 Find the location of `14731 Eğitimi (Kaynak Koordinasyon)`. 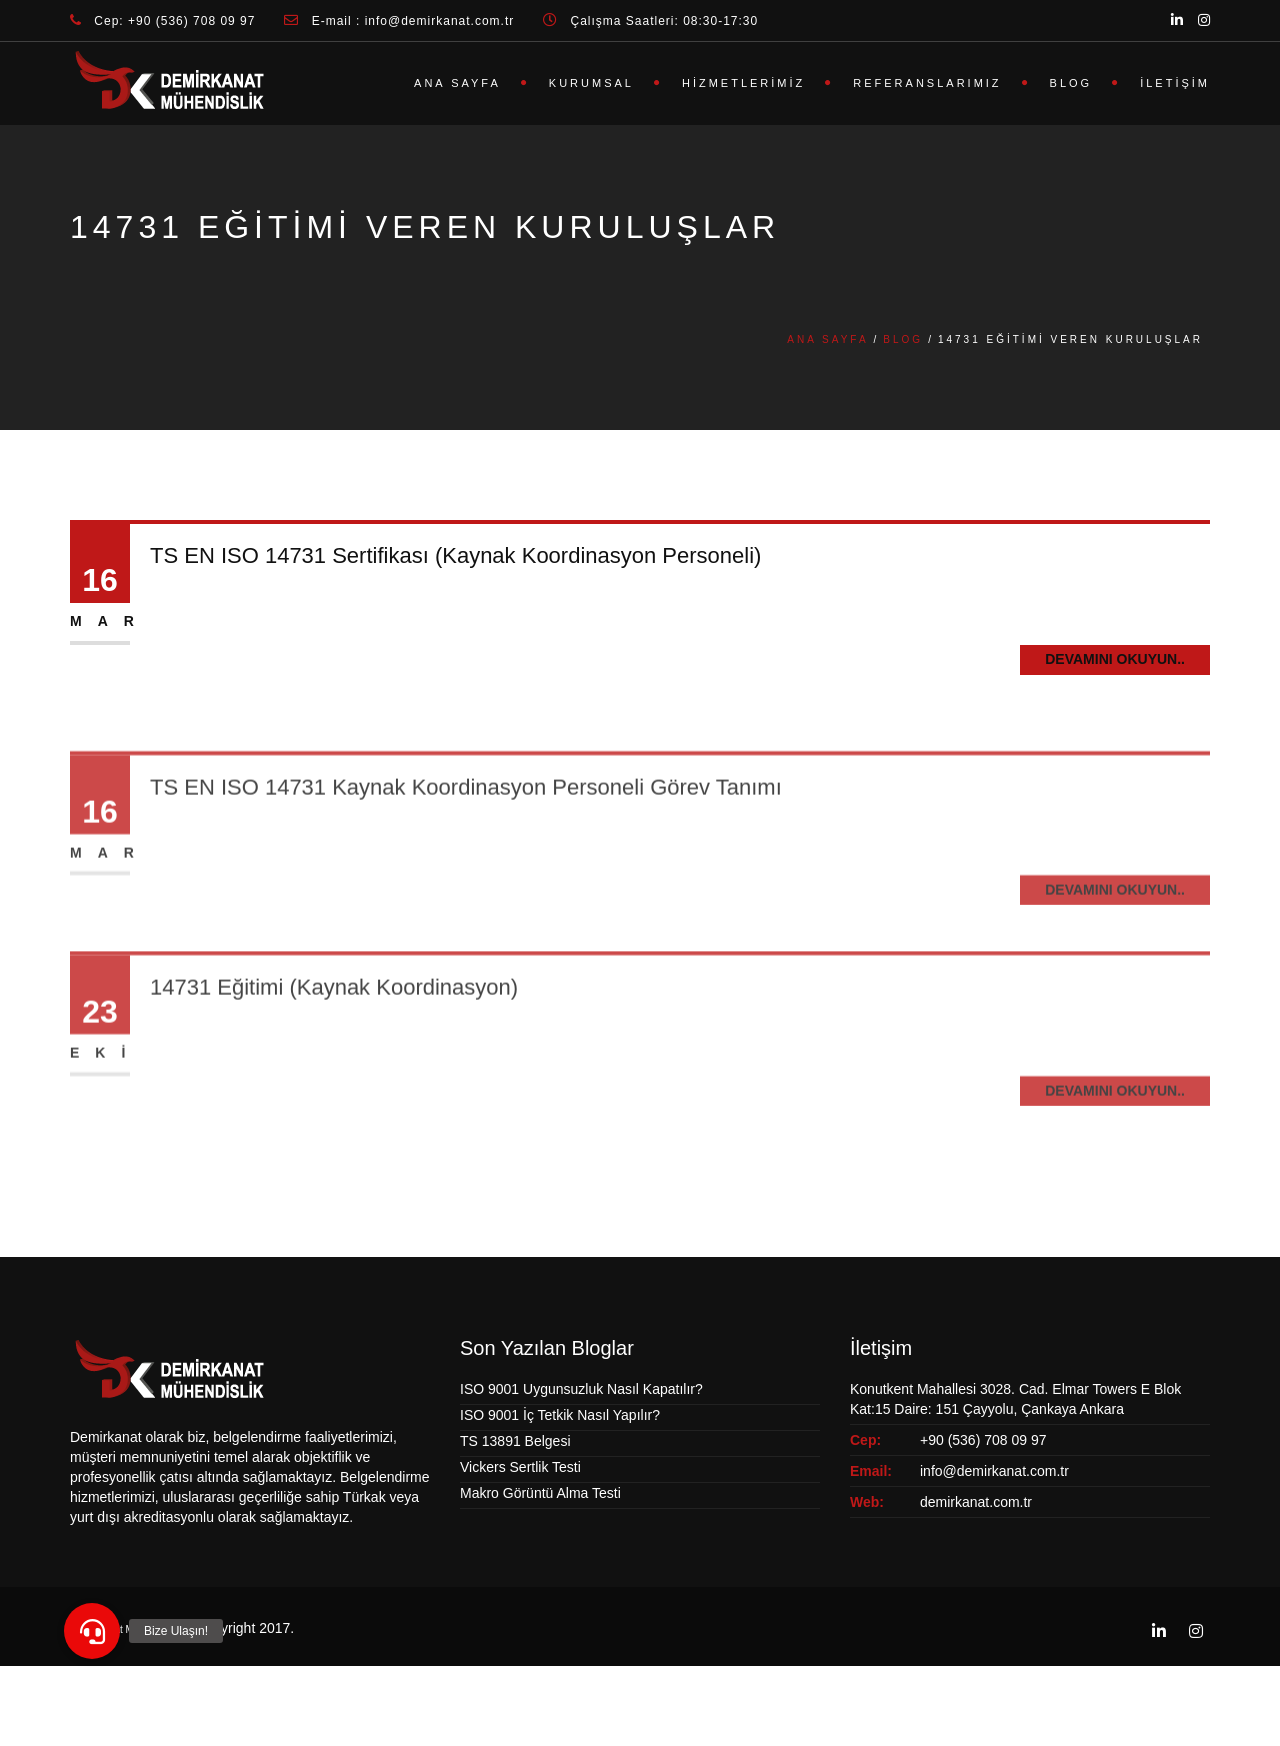

14731 Eğitimi (Kaynak Koordinasyon) is located at coordinates (334, 1030).